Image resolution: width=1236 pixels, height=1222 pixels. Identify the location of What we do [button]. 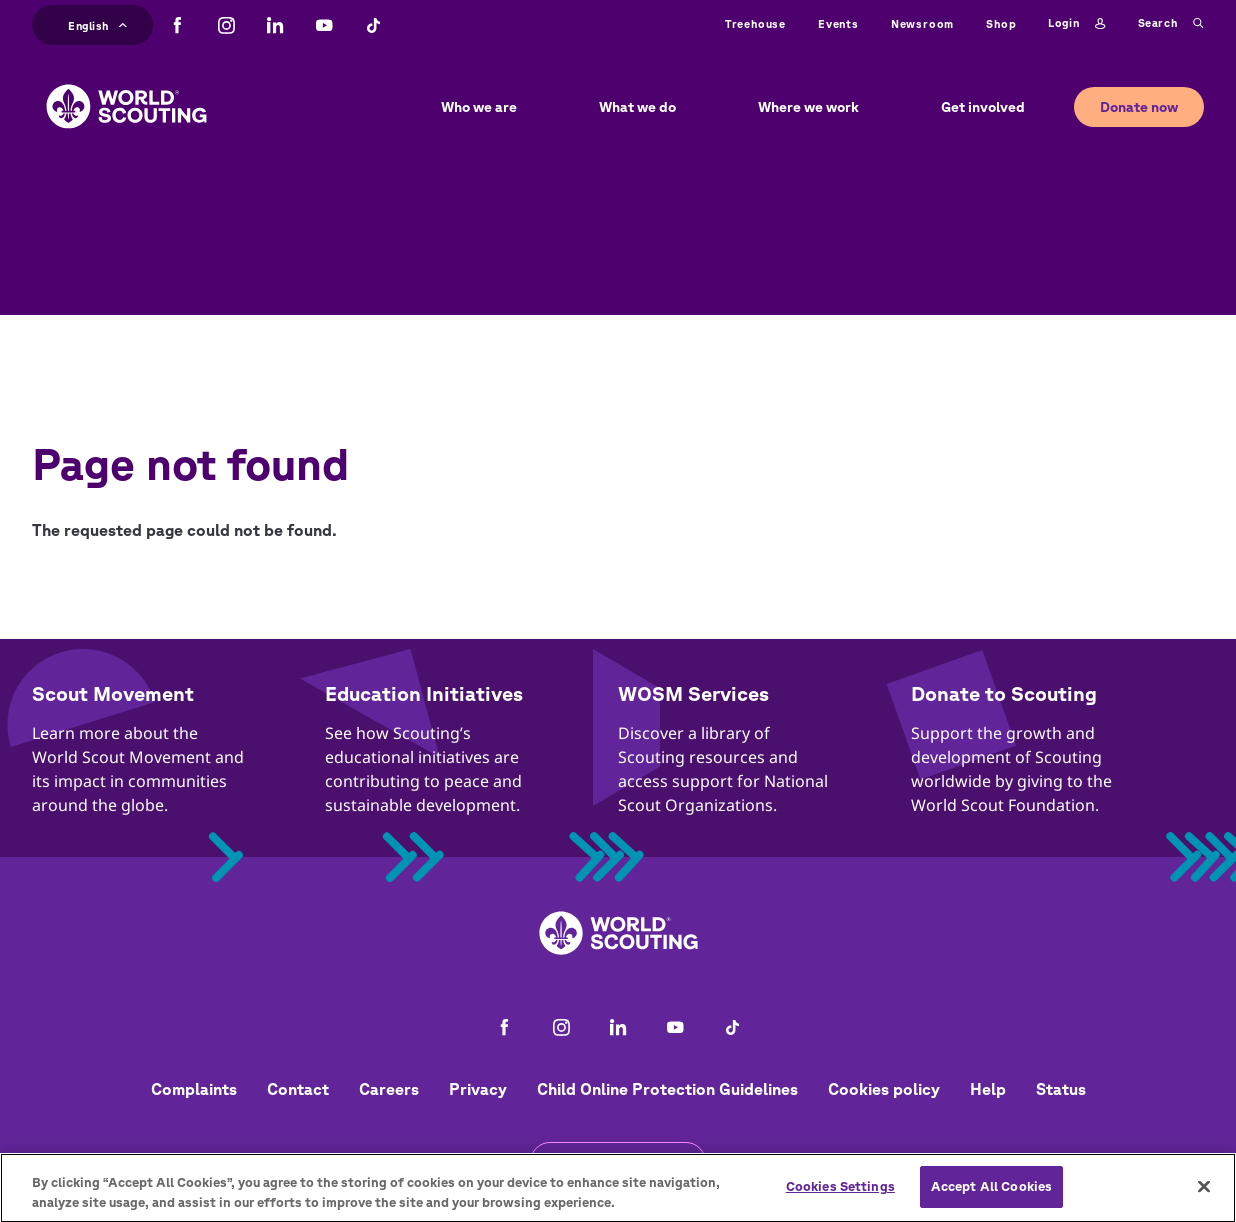
(637, 107).